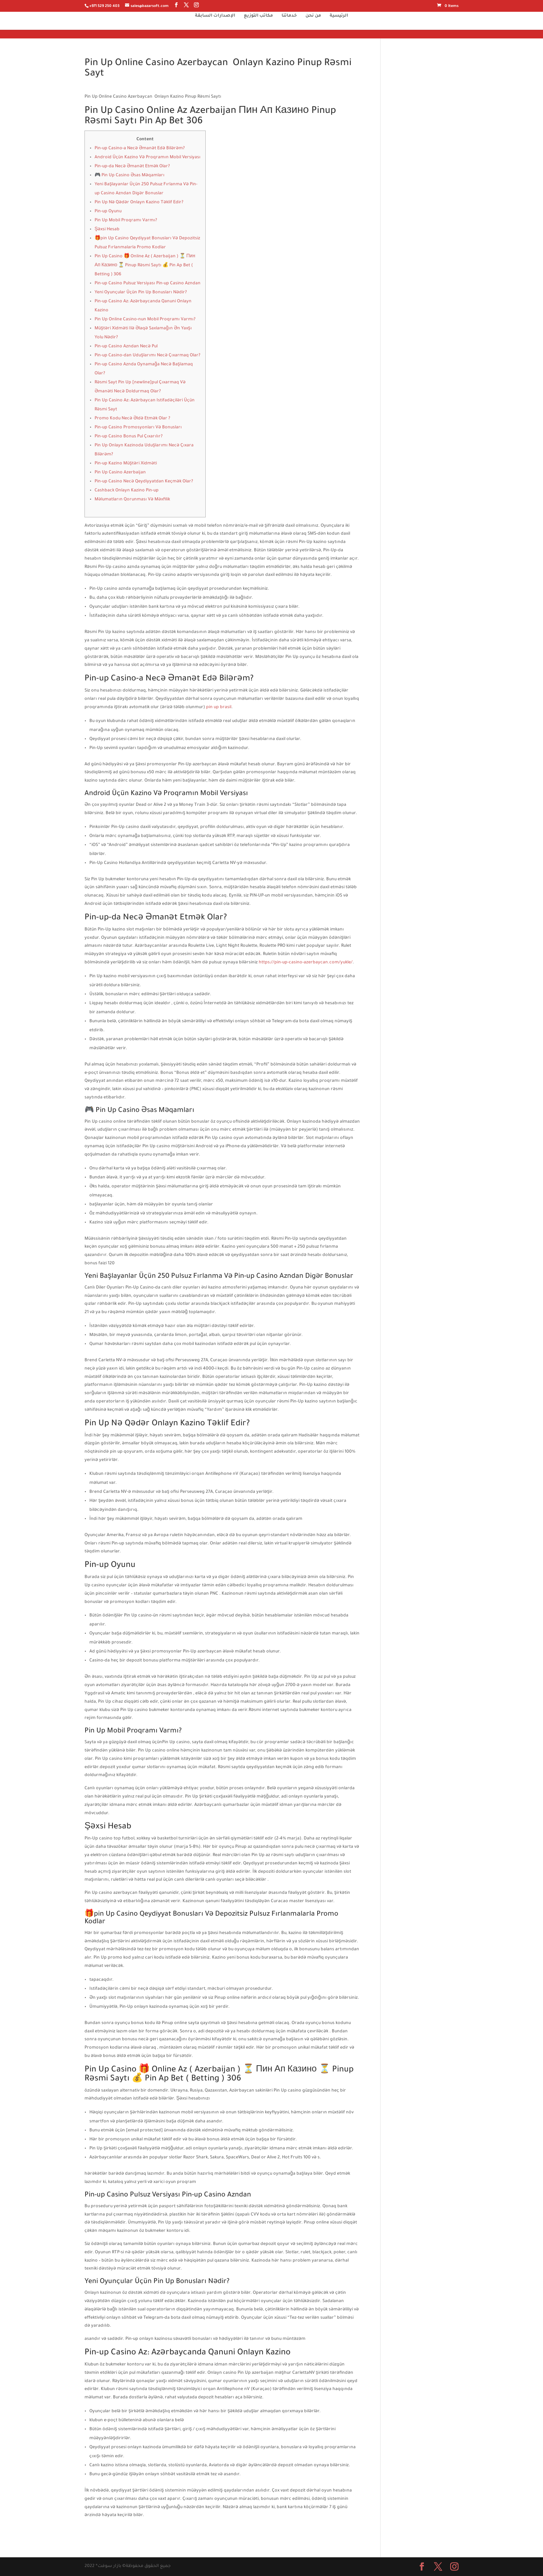 Image resolution: width=543 pixels, height=2576 pixels. Describe the element at coordinates (258, 24) in the screenshot. I see `مكاتب التوزيع` at that location.